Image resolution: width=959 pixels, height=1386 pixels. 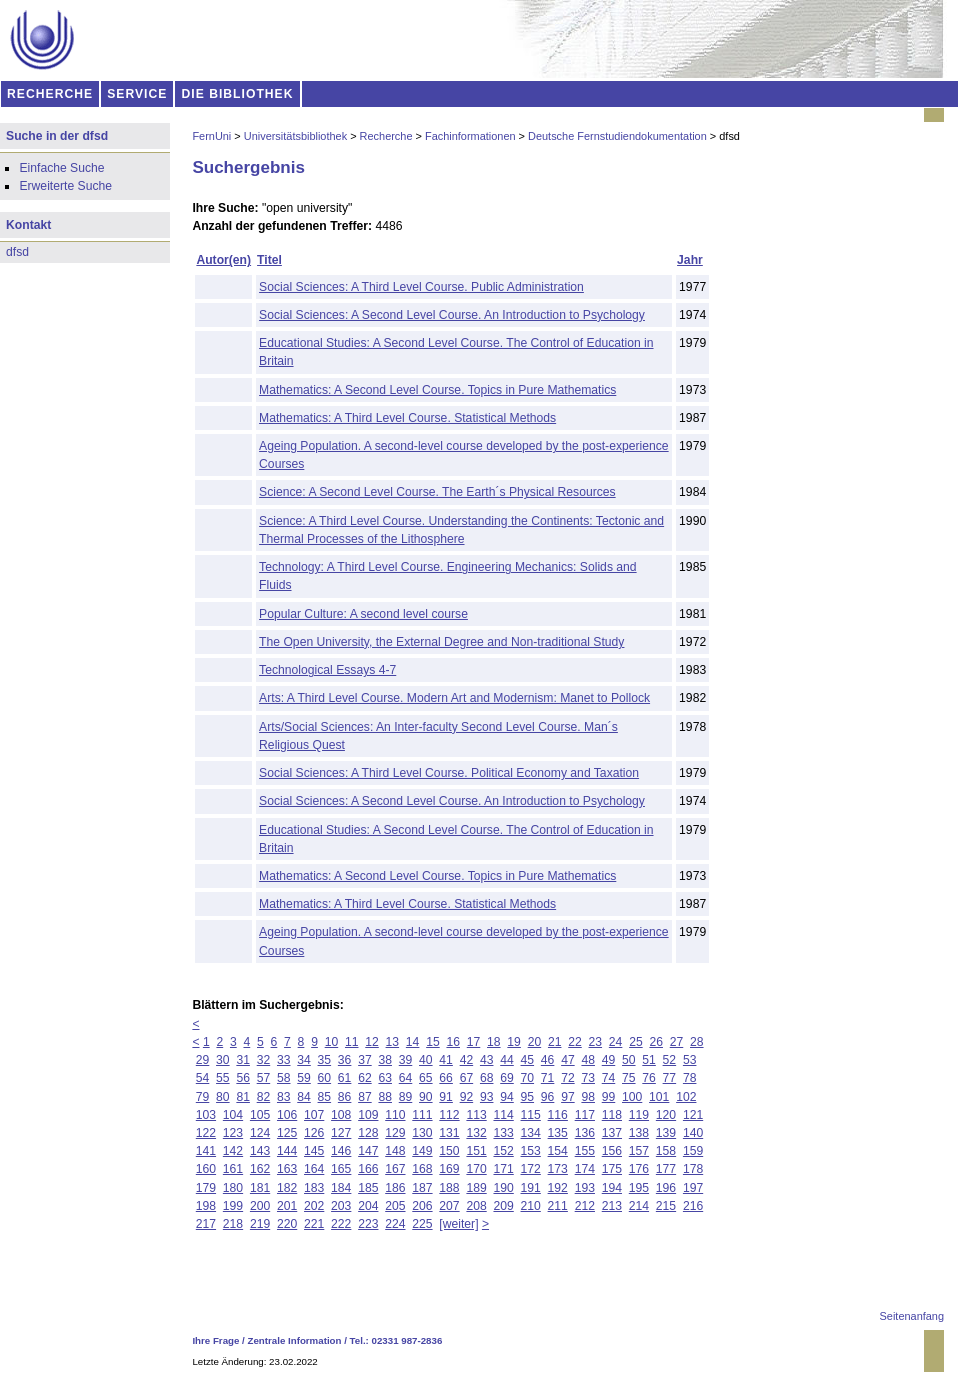 What do you see at coordinates (314, 1224) in the screenshot?
I see `221` at bounding box center [314, 1224].